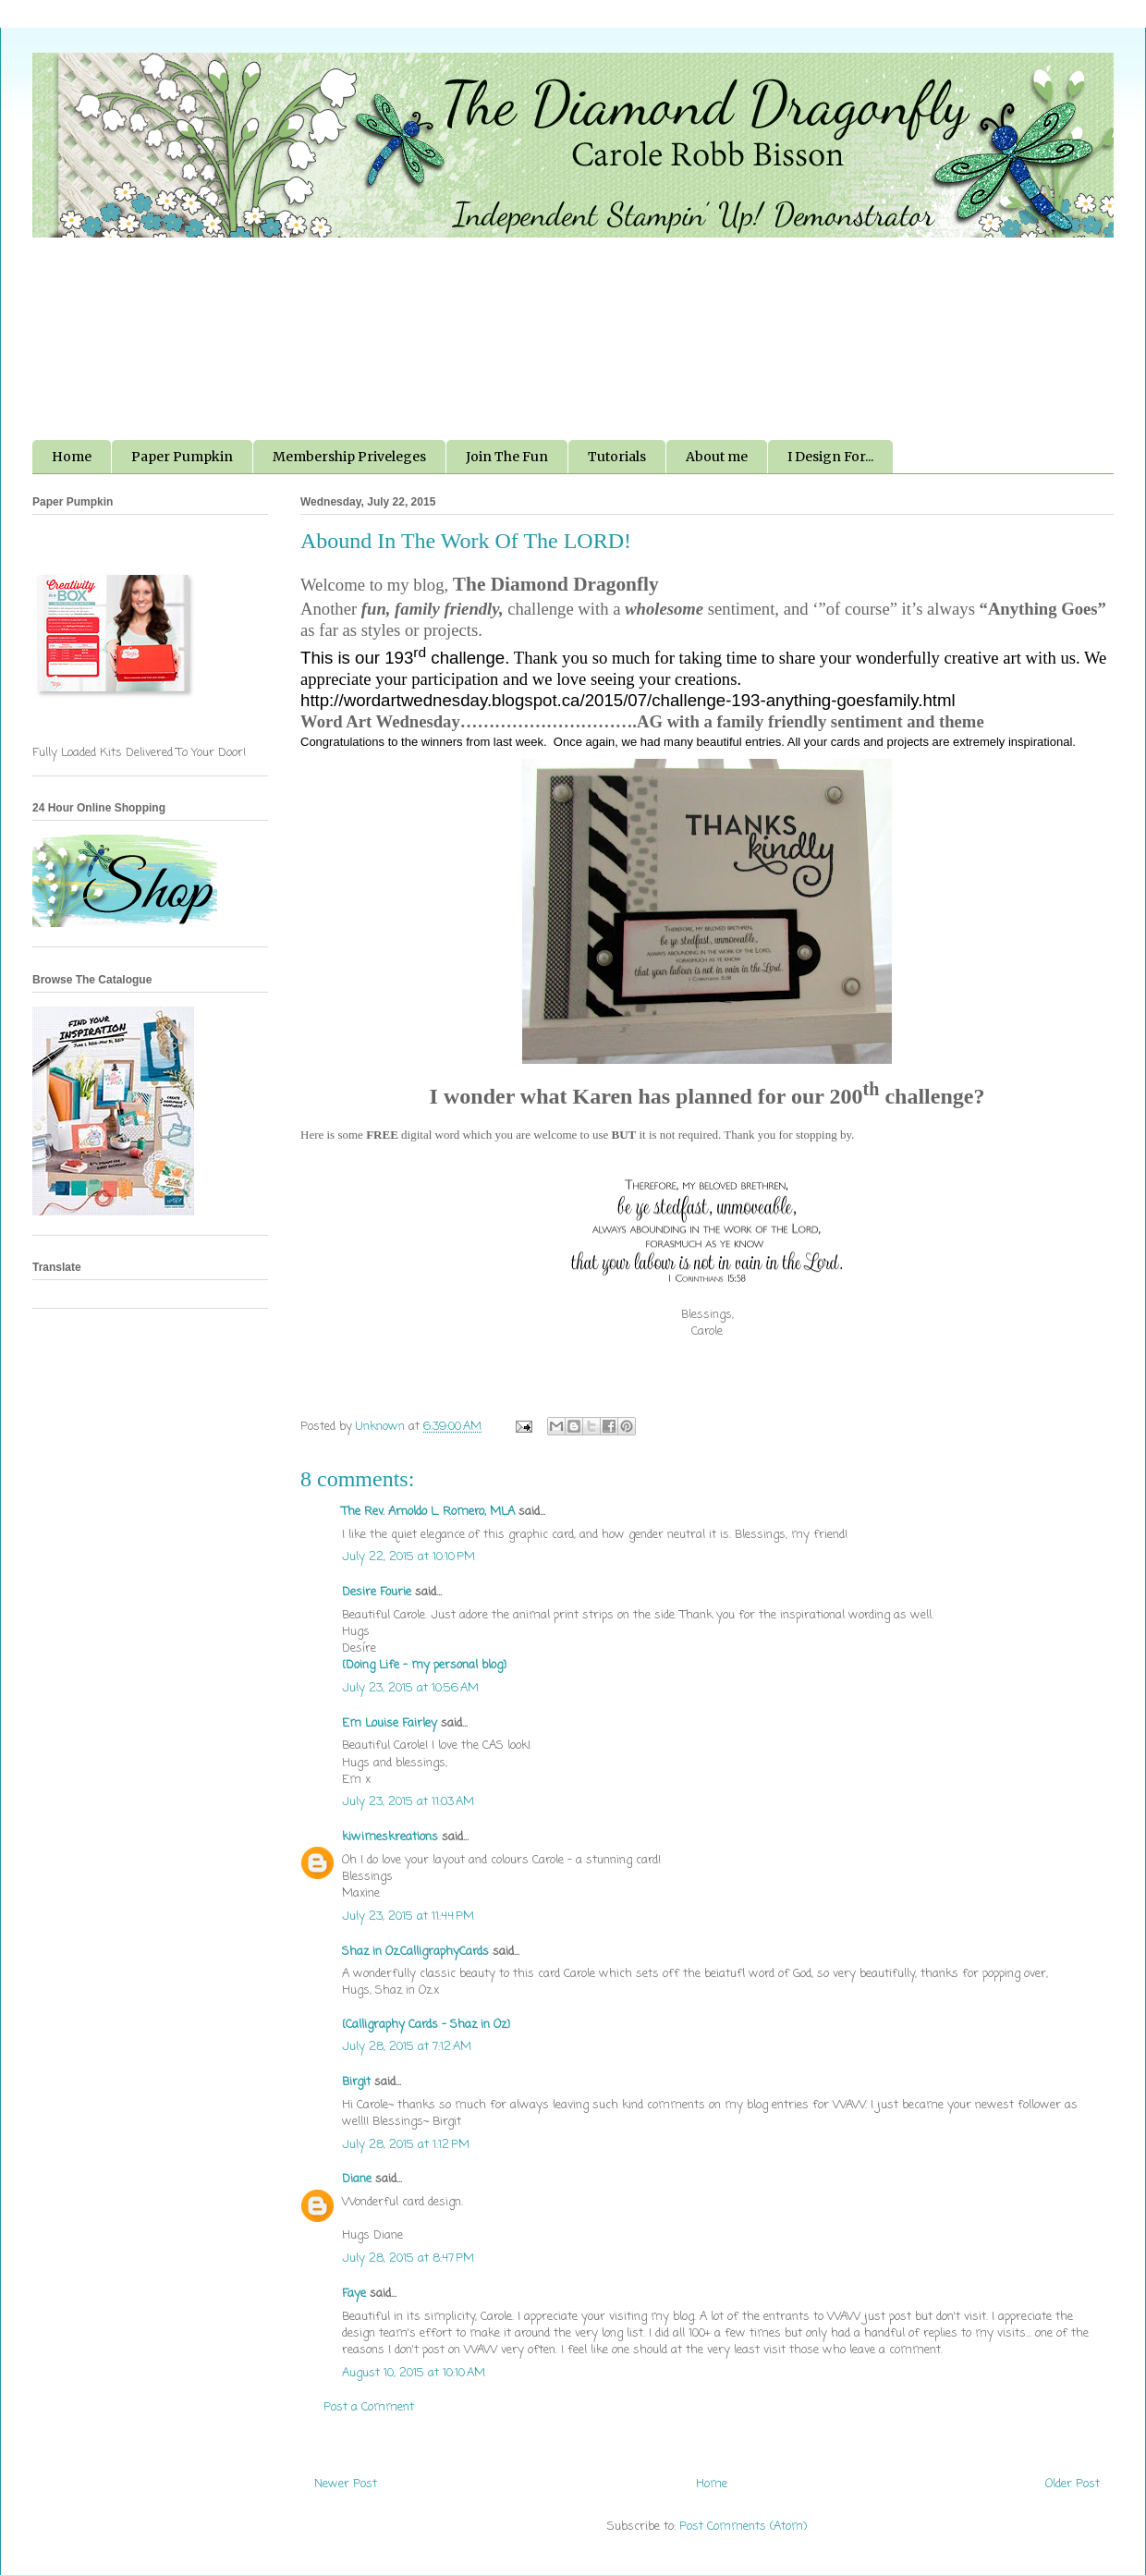 Image resolution: width=1146 pixels, height=2576 pixels. What do you see at coordinates (390, 1837) in the screenshot?
I see `kiwimeskreations` at bounding box center [390, 1837].